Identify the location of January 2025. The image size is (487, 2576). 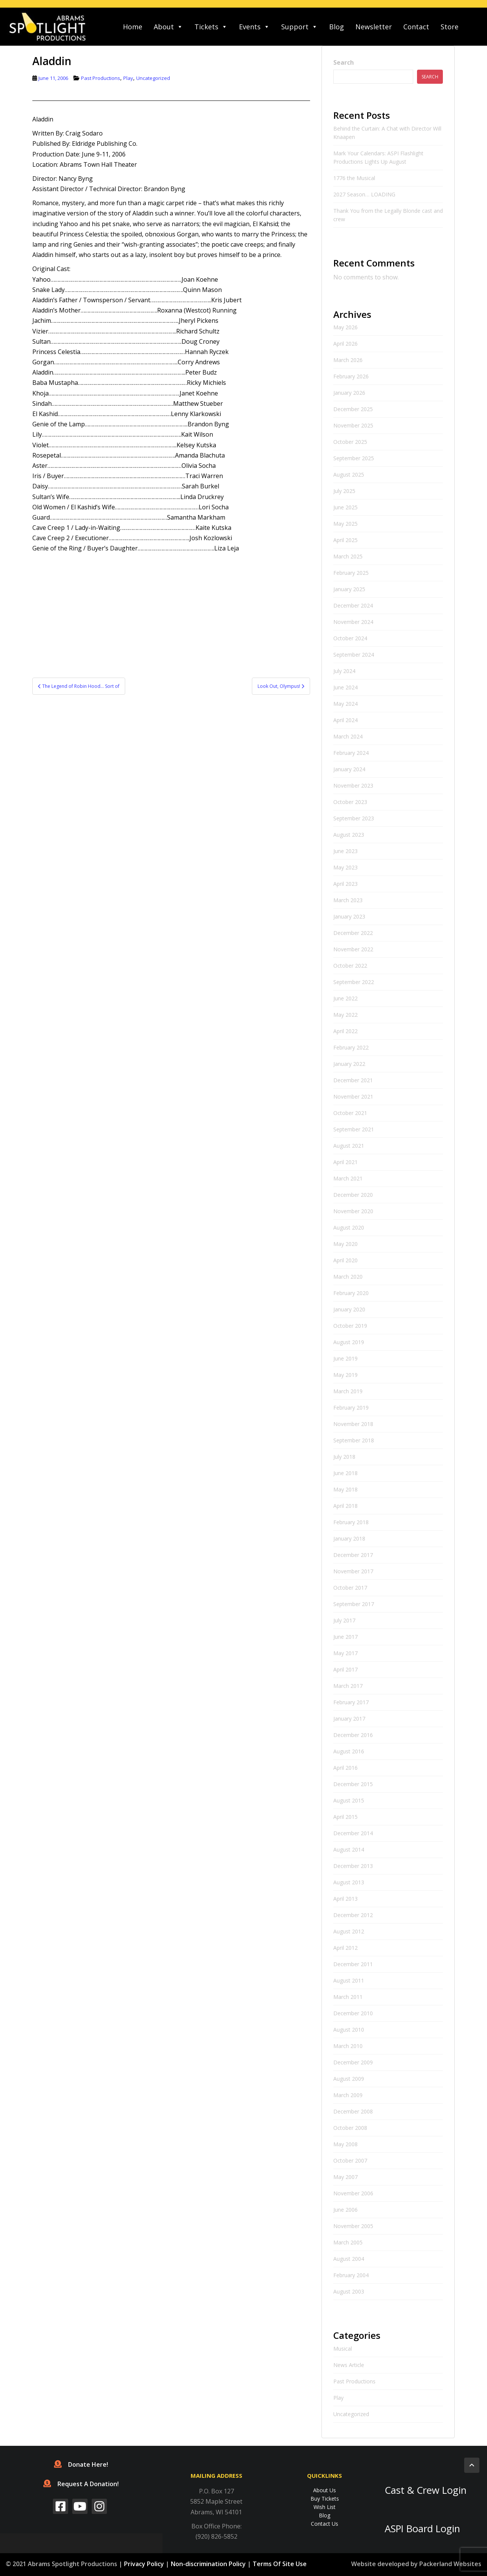
(349, 589).